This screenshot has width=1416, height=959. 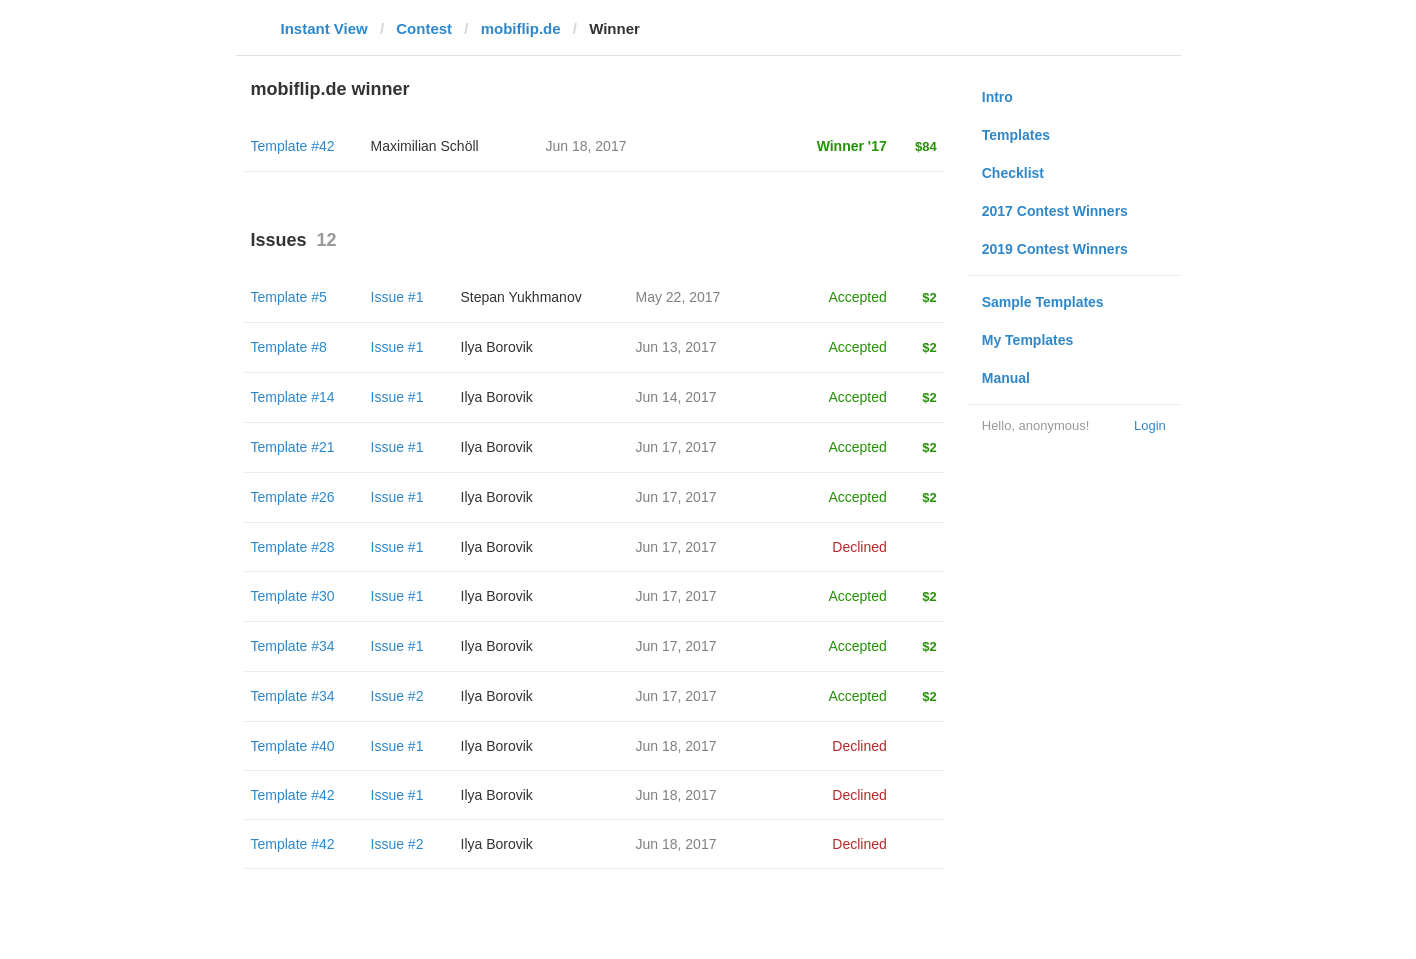 What do you see at coordinates (676, 397) in the screenshot?
I see `Jun 14, 2017` at bounding box center [676, 397].